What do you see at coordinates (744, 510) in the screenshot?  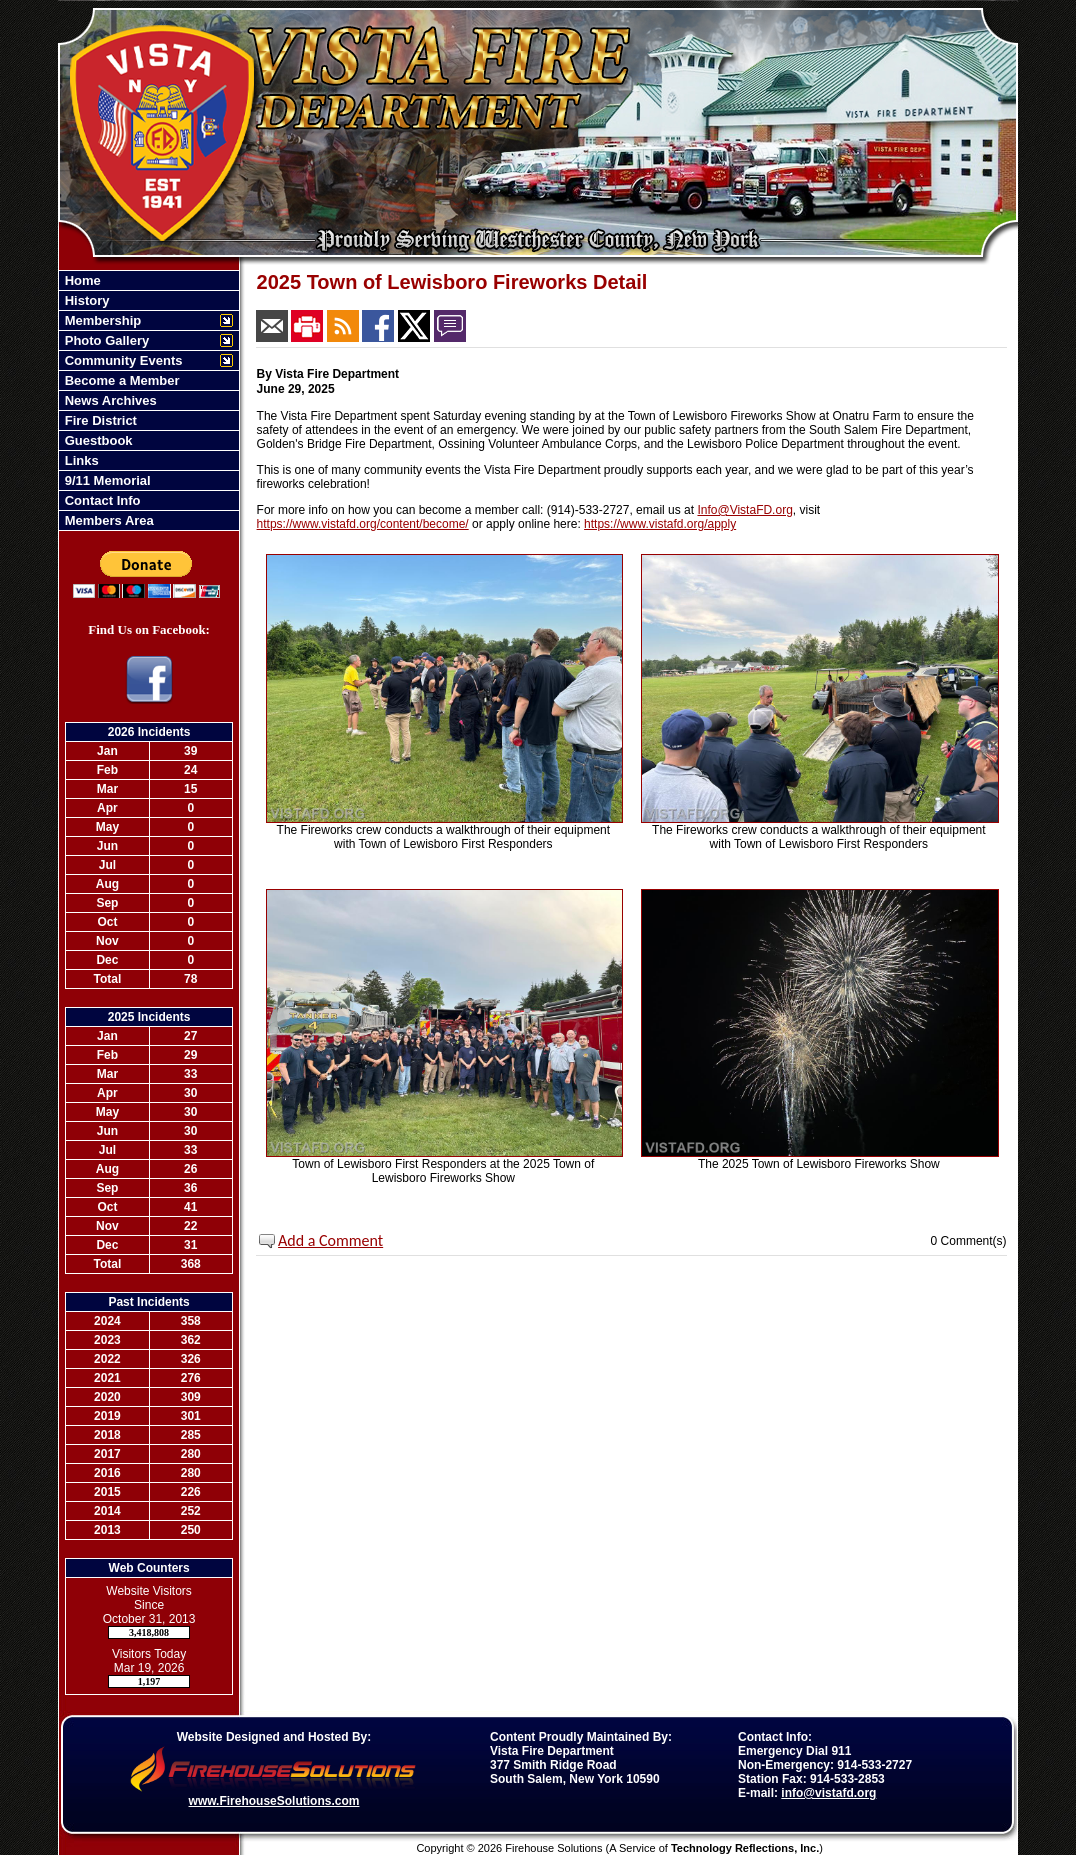 I see `Info@VistaFD.org` at bounding box center [744, 510].